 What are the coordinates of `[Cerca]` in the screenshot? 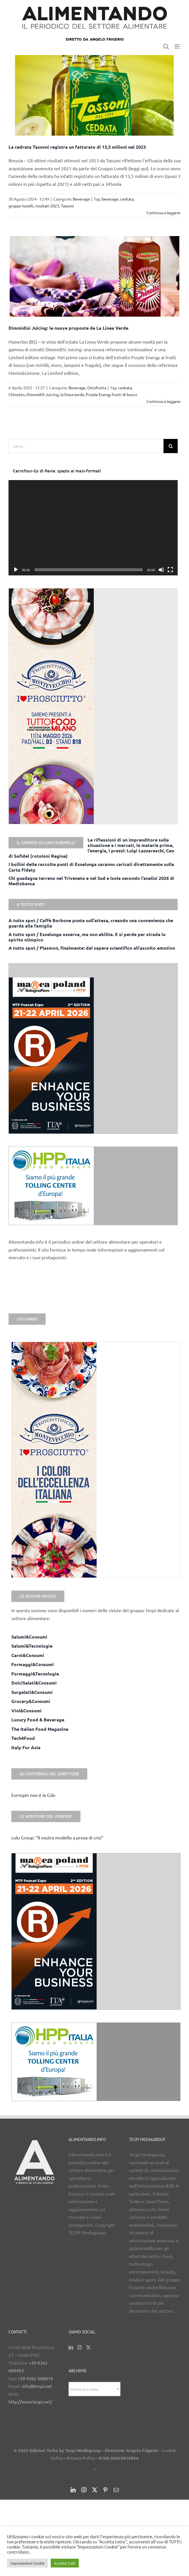 It's located at (170, 446).